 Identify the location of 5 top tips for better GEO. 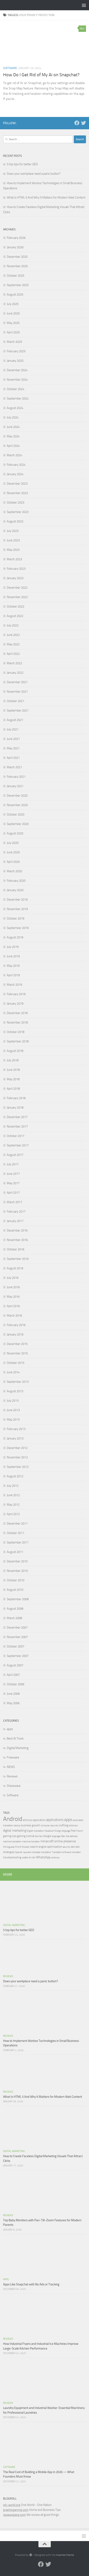
(22, 164).